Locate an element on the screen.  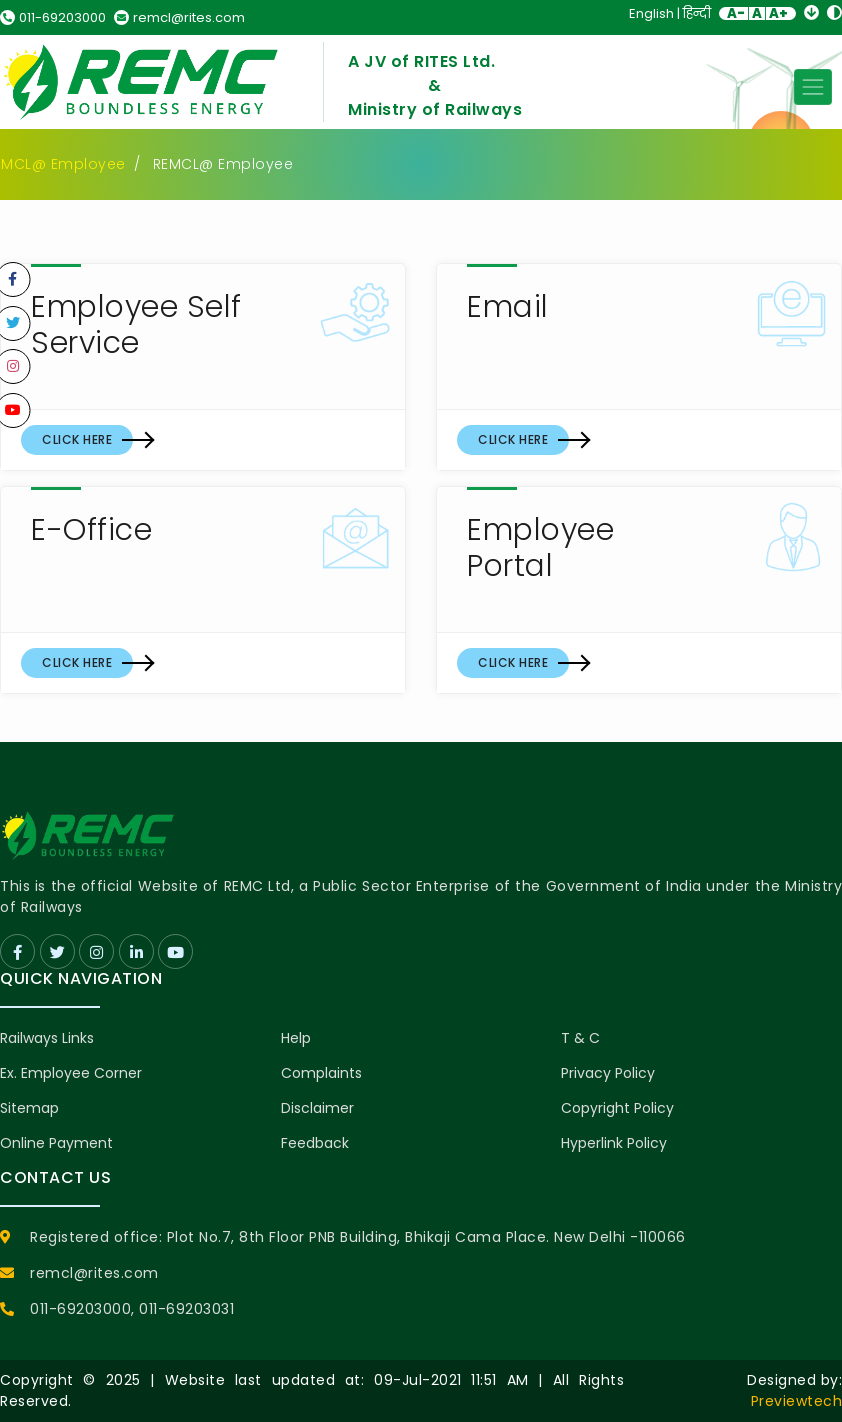
T & C is located at coordinates (580, 1038).